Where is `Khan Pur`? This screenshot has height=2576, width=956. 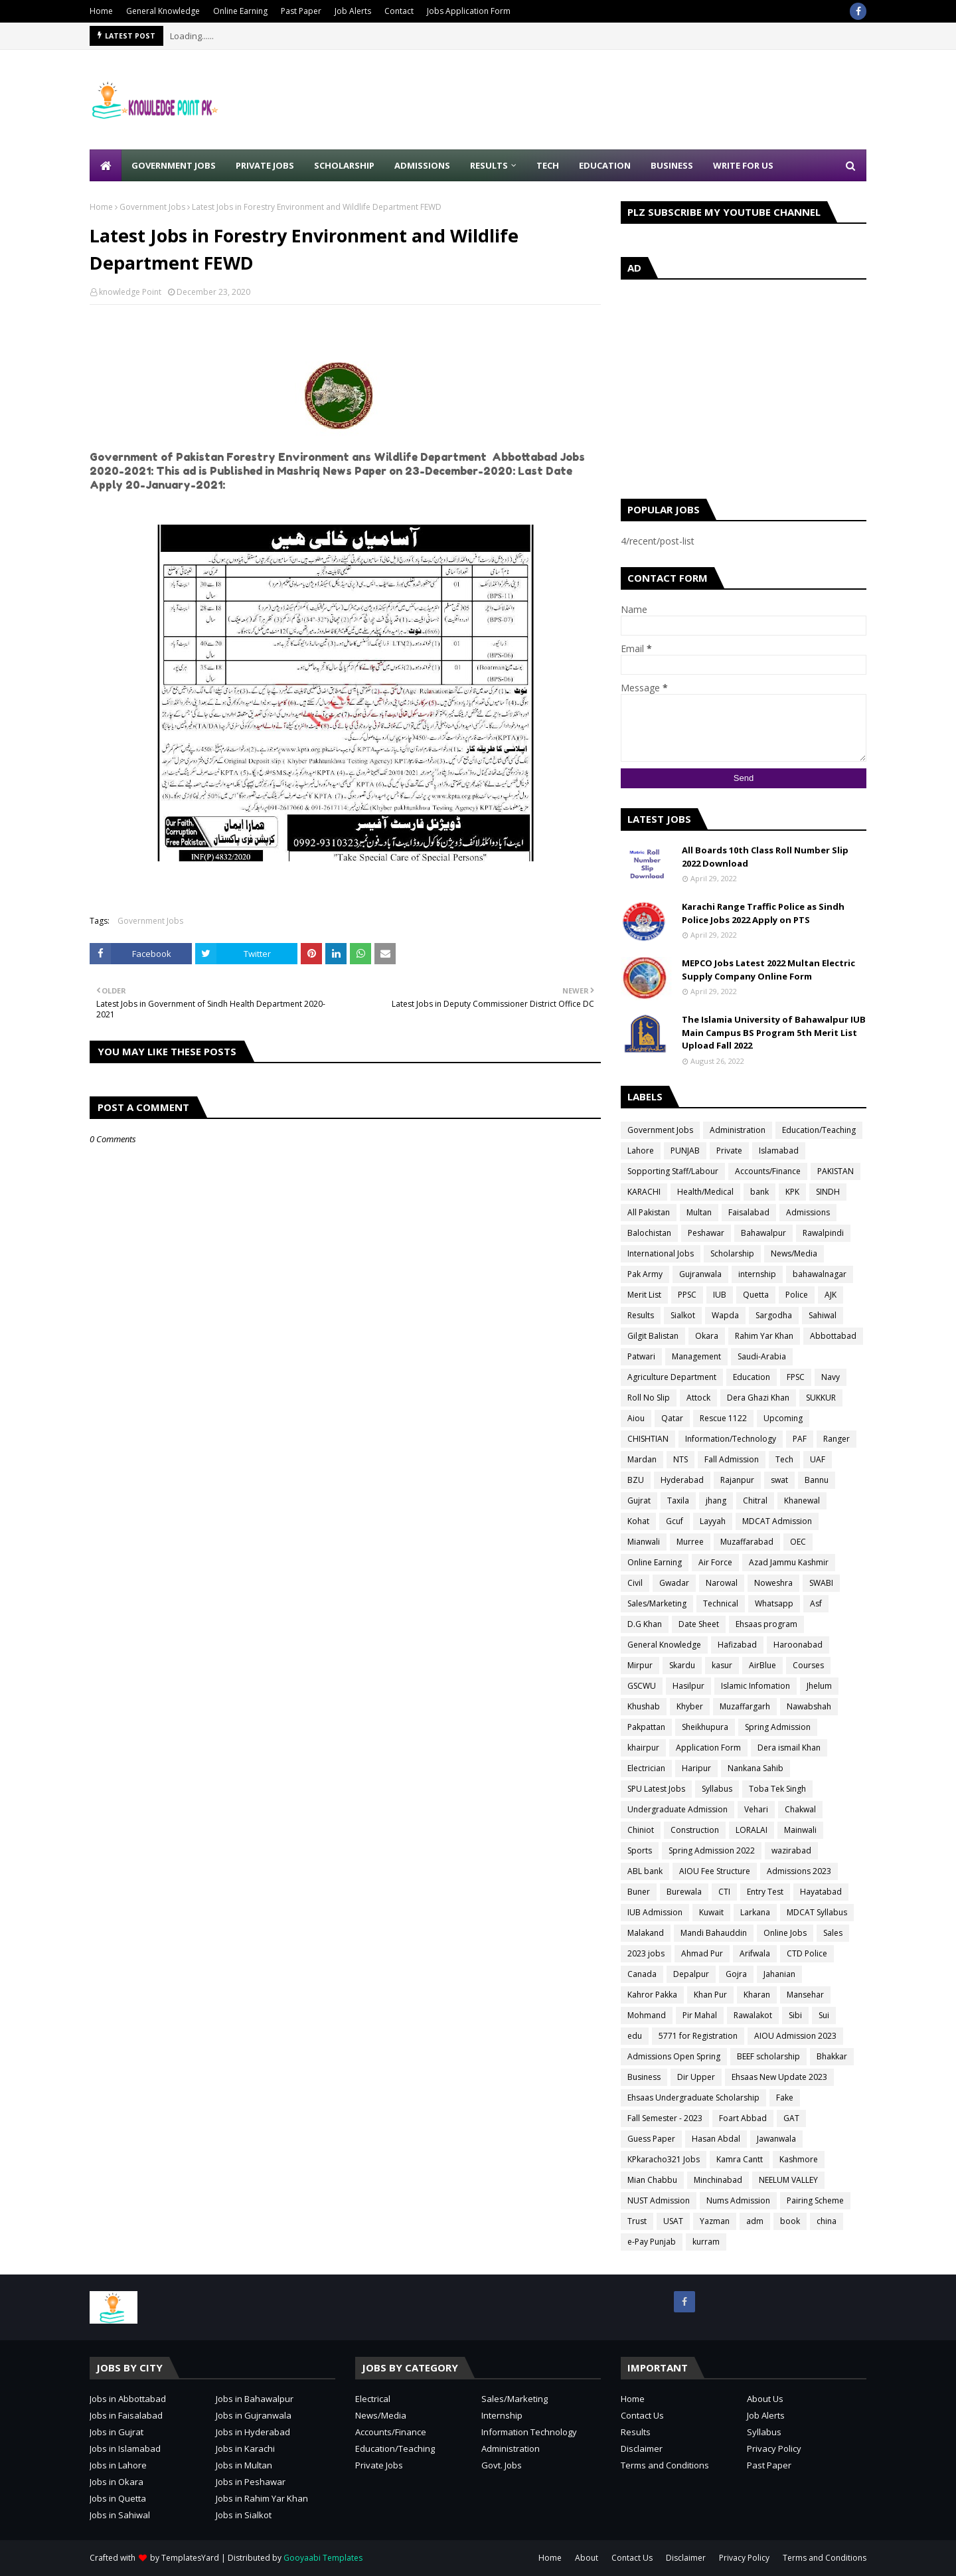 Khan Pur is located at coordinates (710, 1994).